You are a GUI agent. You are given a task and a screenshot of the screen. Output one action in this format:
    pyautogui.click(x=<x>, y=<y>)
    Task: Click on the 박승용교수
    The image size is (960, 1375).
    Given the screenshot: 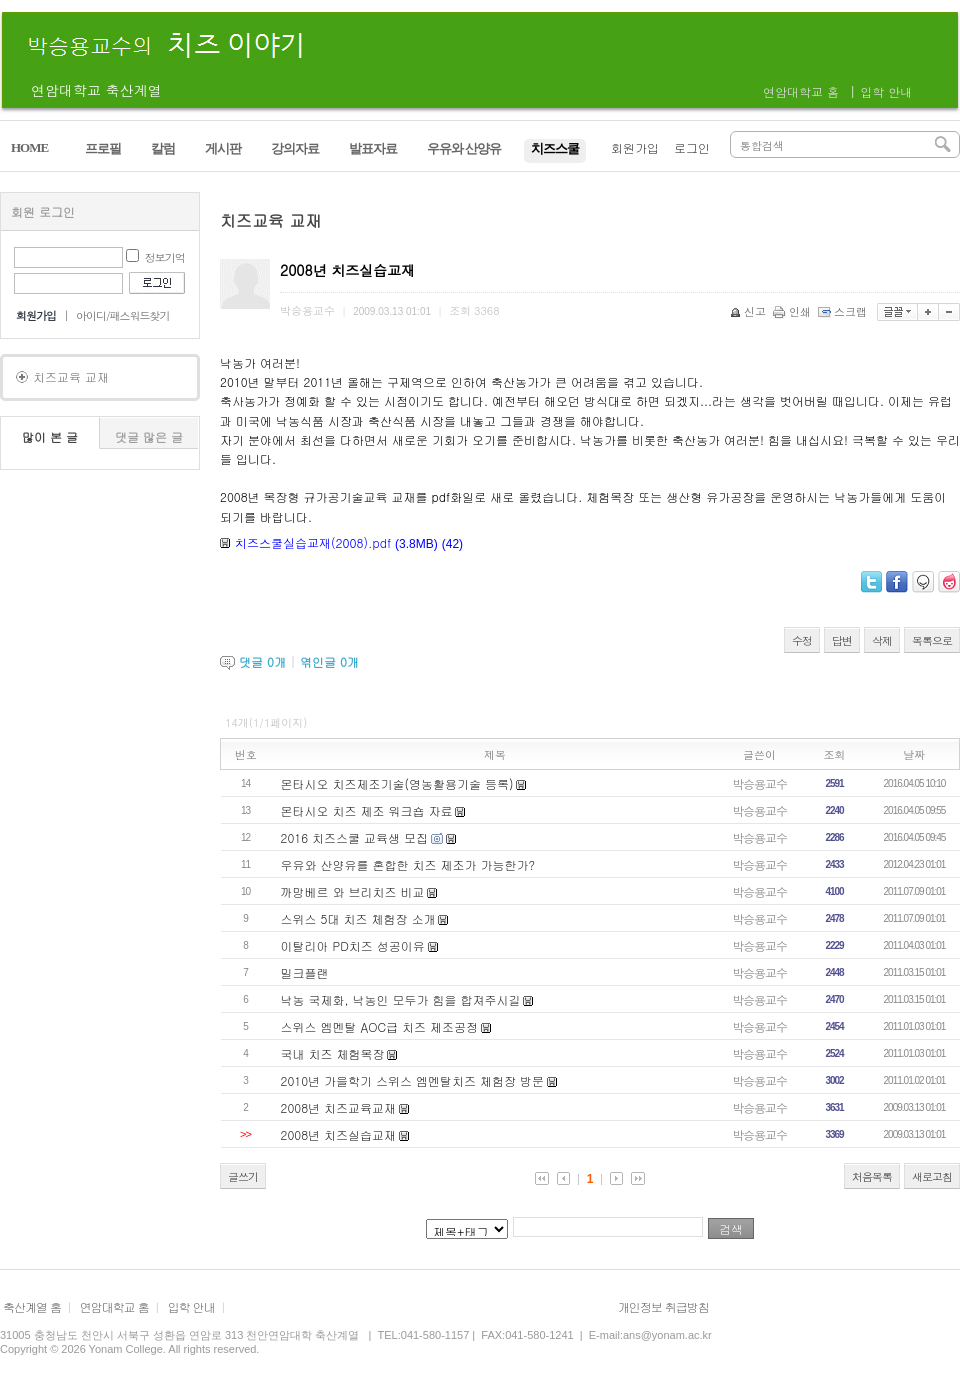 What is the action you would take?
    pyautogui.click(x=759, y=783)
    